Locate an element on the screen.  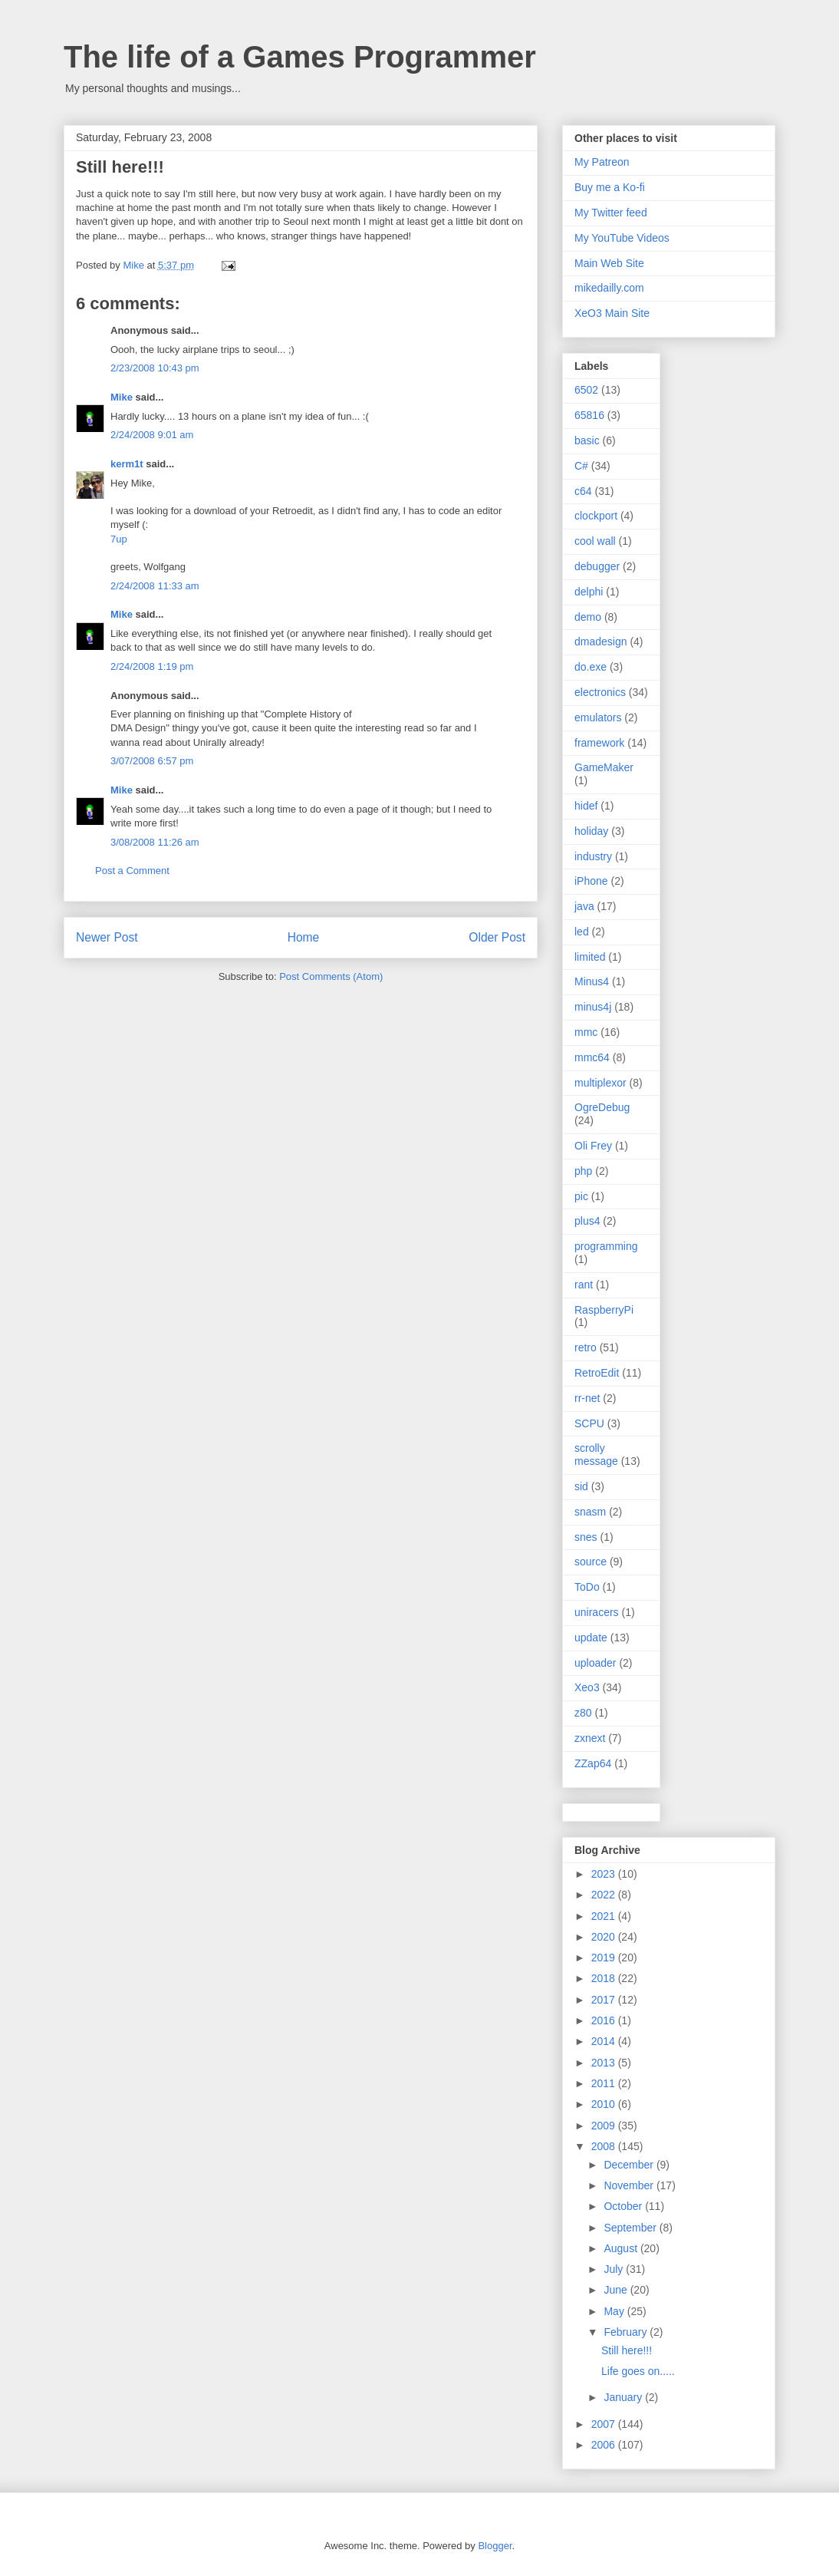
Mike is located at coordinates (121, 397).